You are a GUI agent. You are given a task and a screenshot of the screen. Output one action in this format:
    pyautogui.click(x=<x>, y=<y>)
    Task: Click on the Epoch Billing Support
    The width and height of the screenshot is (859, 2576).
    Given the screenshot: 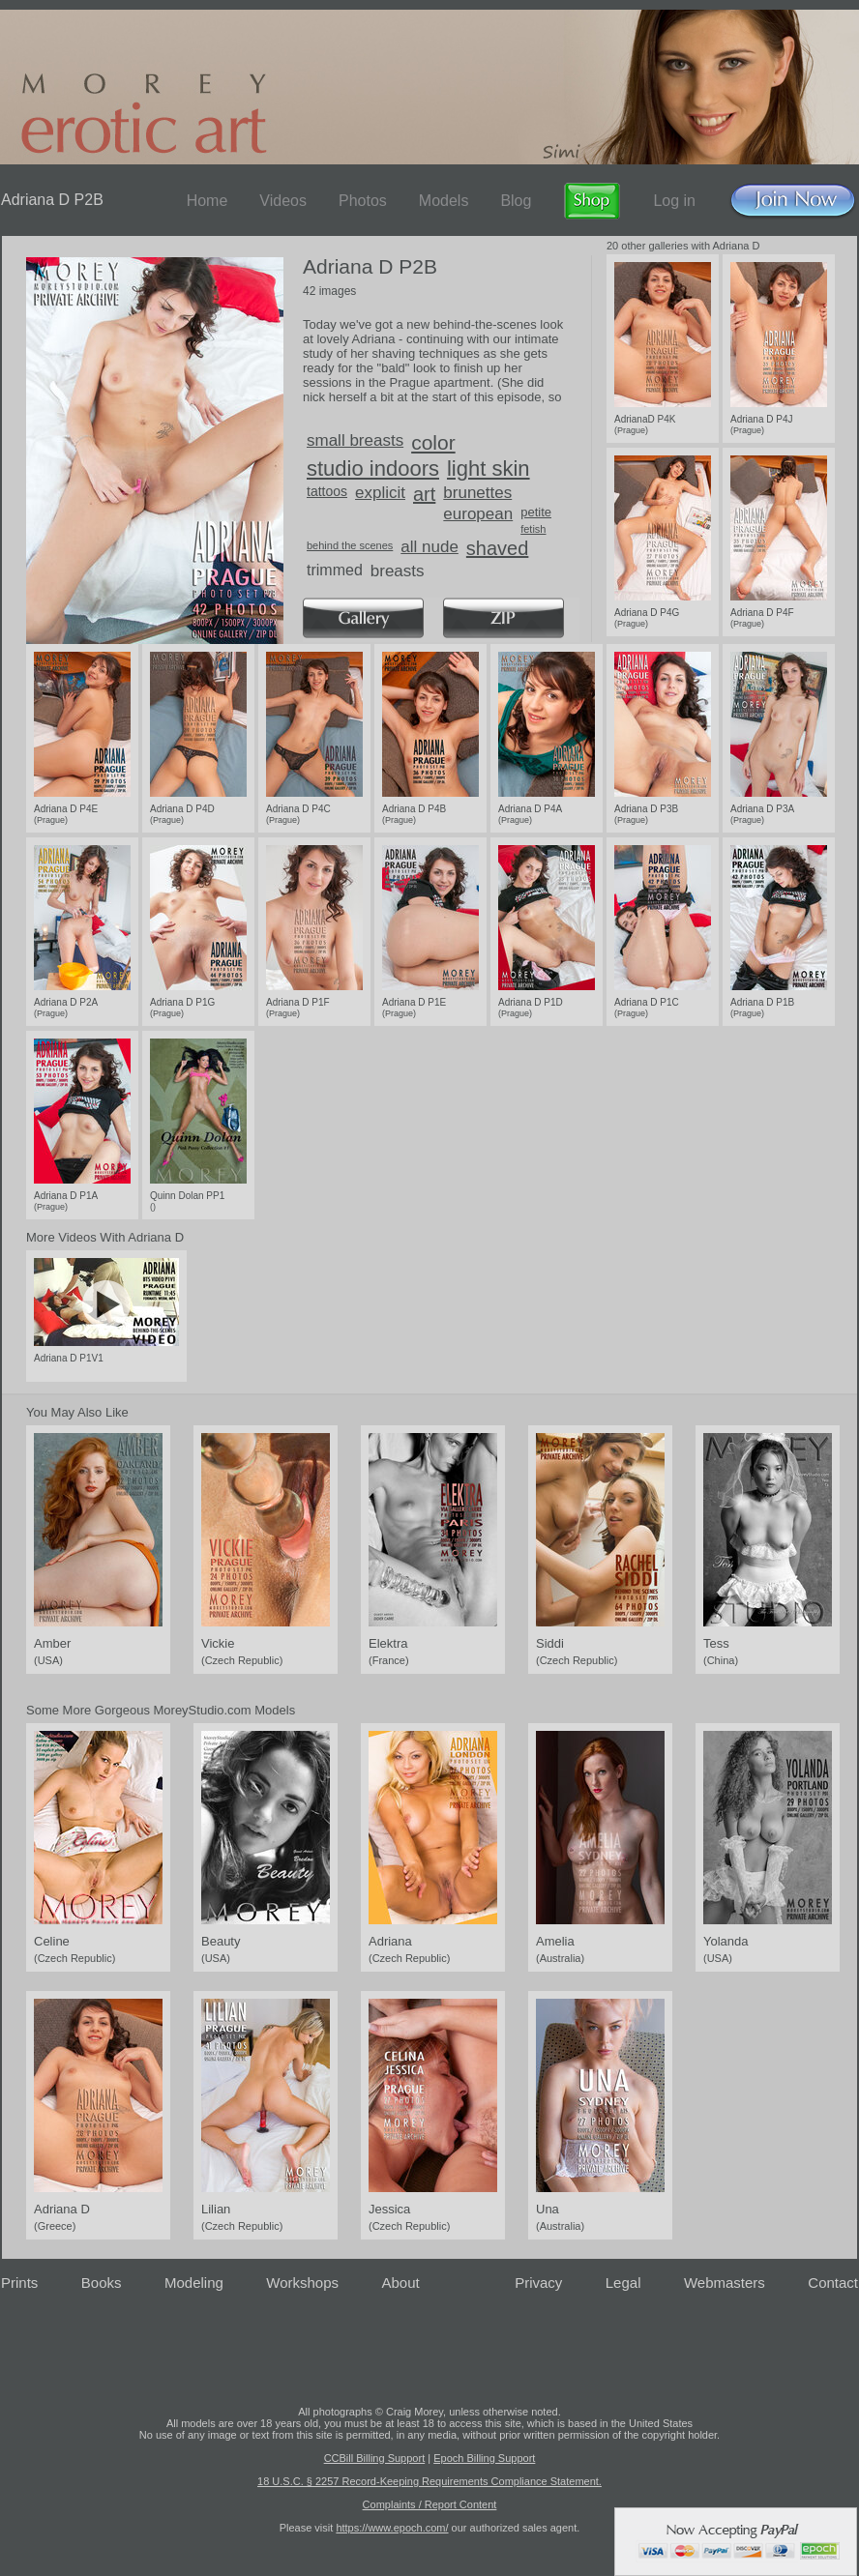 What is the action you would take?
    pyautogui.click(x=484, y=2458)
    